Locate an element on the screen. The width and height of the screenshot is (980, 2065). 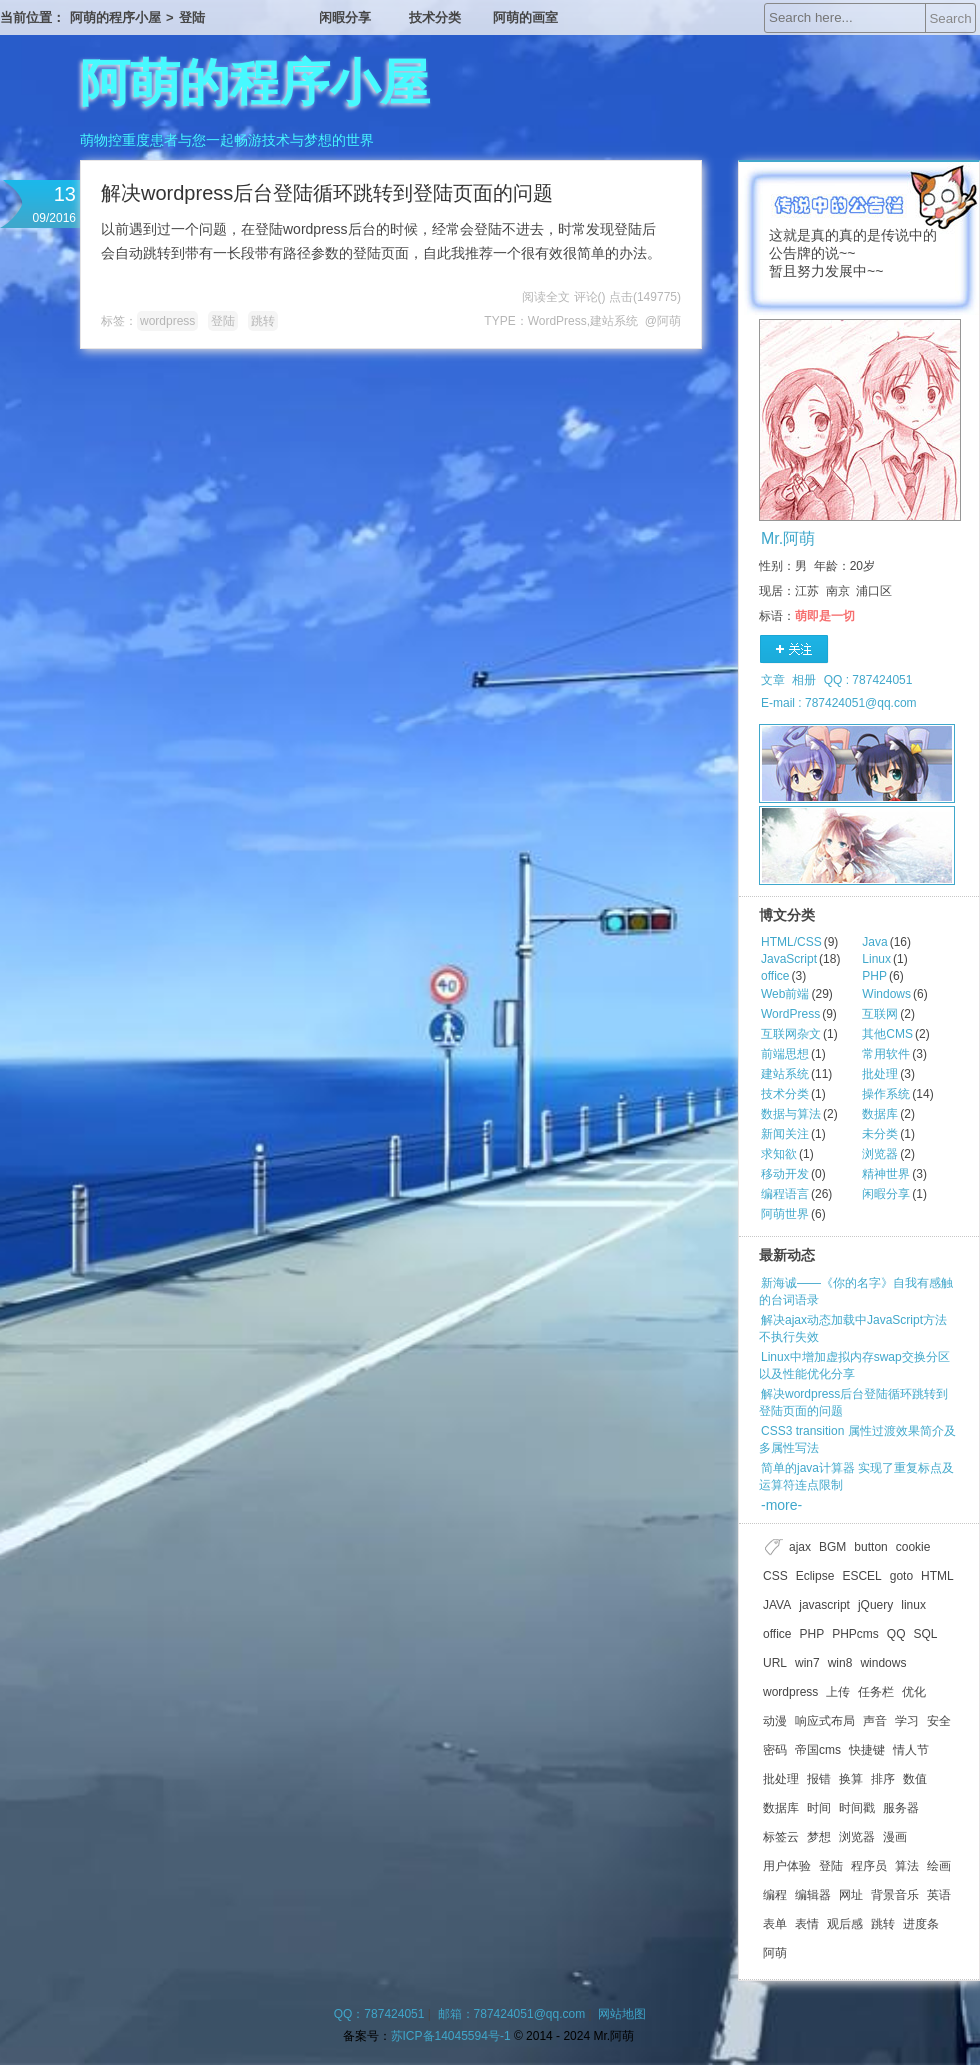
苏ICP备14045594号-1 is located at coordinates (451, 2036).